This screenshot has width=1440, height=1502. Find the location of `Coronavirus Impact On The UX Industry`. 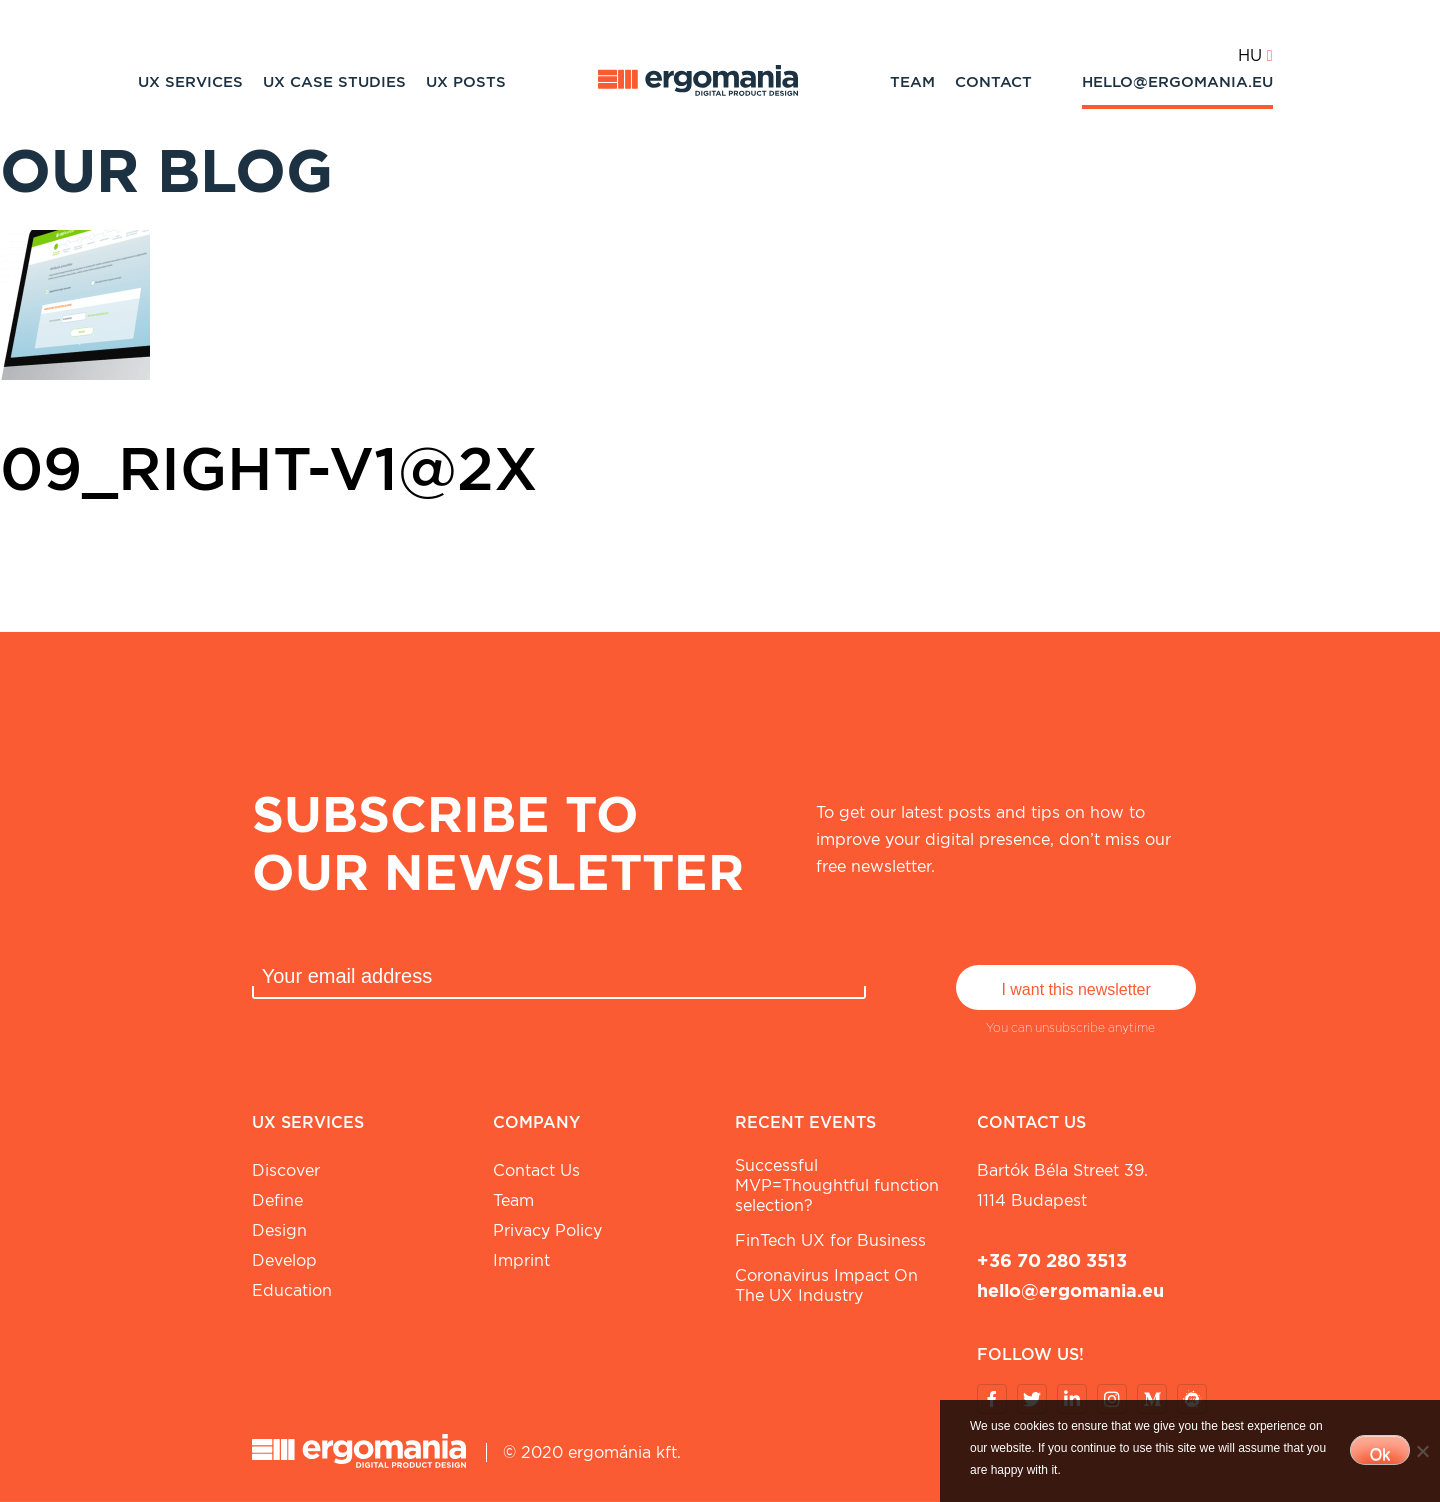

Coronavirus Impact On The UX Industry is located at coordinates (826, 1285).